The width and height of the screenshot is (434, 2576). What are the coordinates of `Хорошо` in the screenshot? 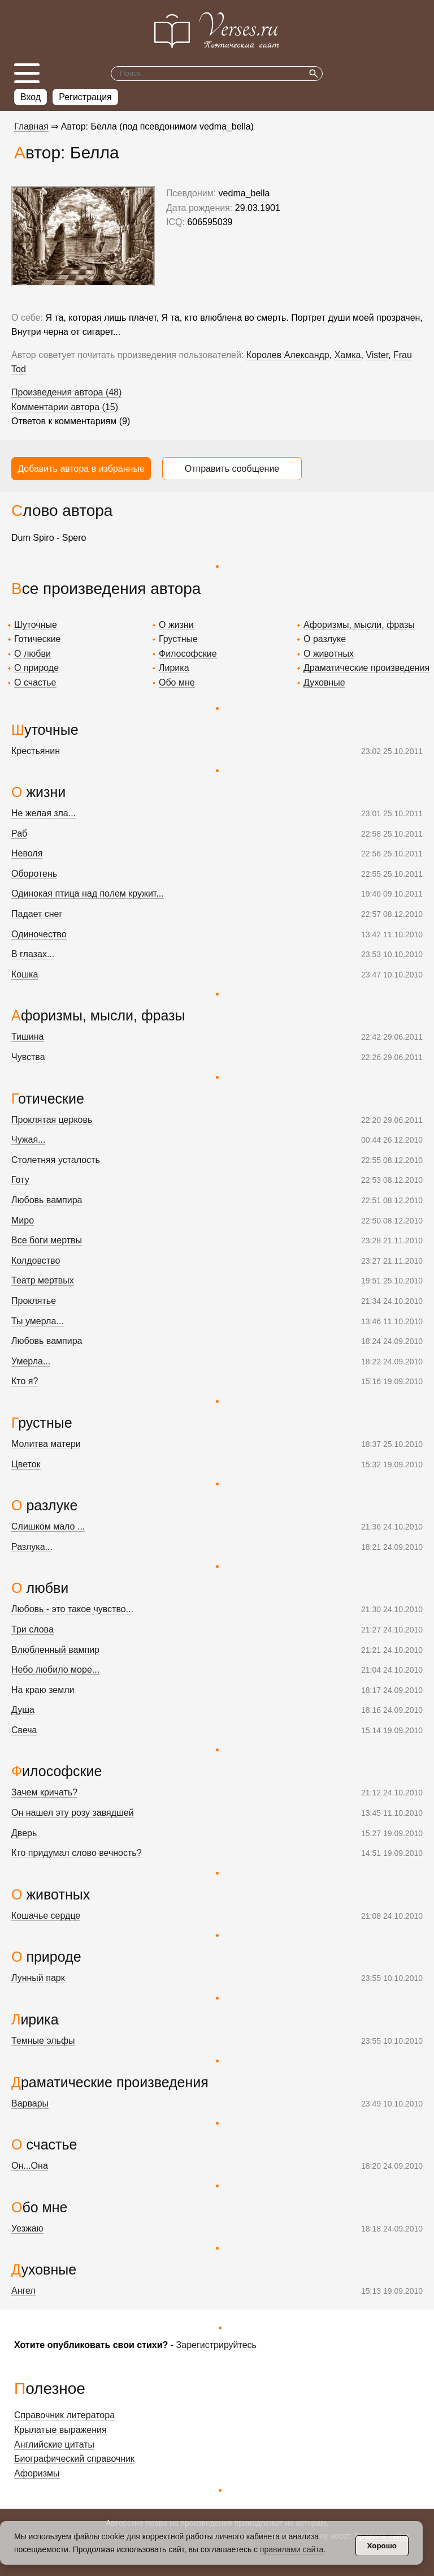 It's located at (382, 2545).